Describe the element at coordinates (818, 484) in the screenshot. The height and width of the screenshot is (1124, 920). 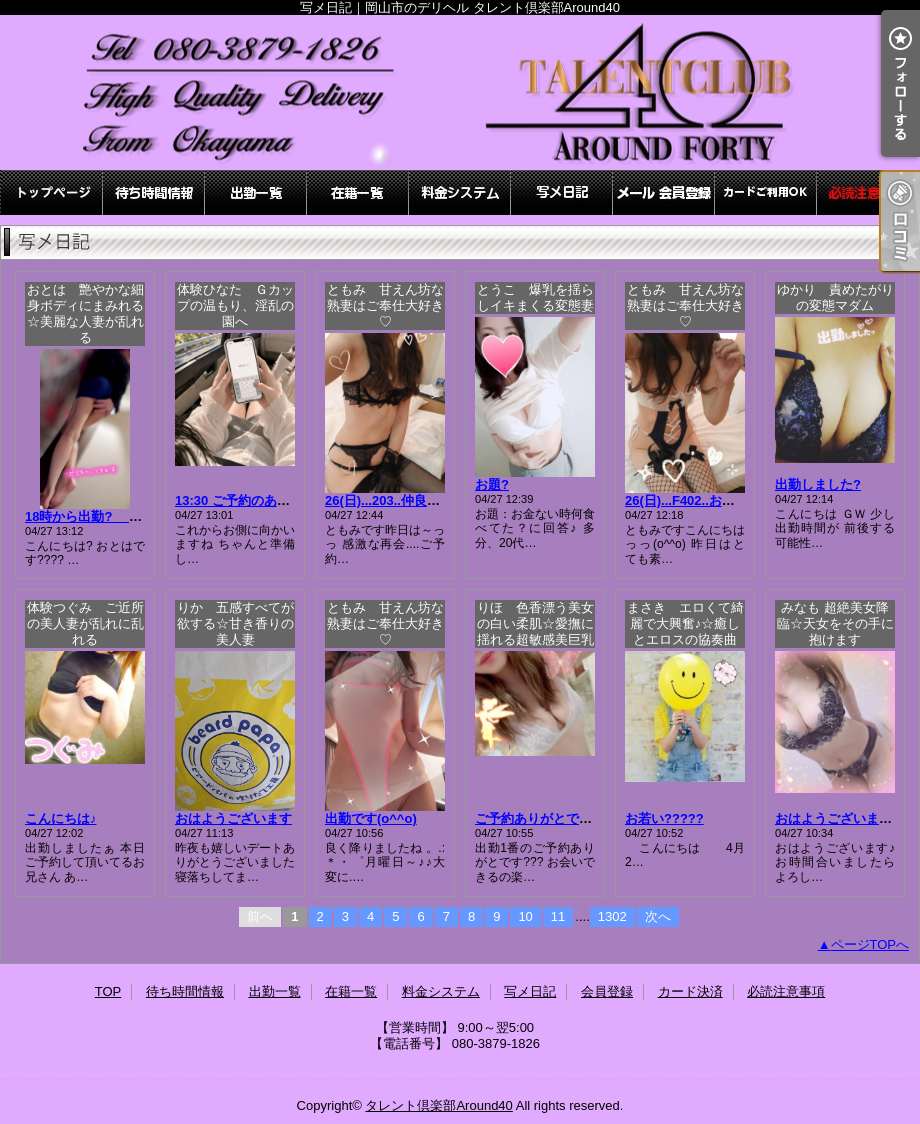
I see `出勤しました?` at that location.